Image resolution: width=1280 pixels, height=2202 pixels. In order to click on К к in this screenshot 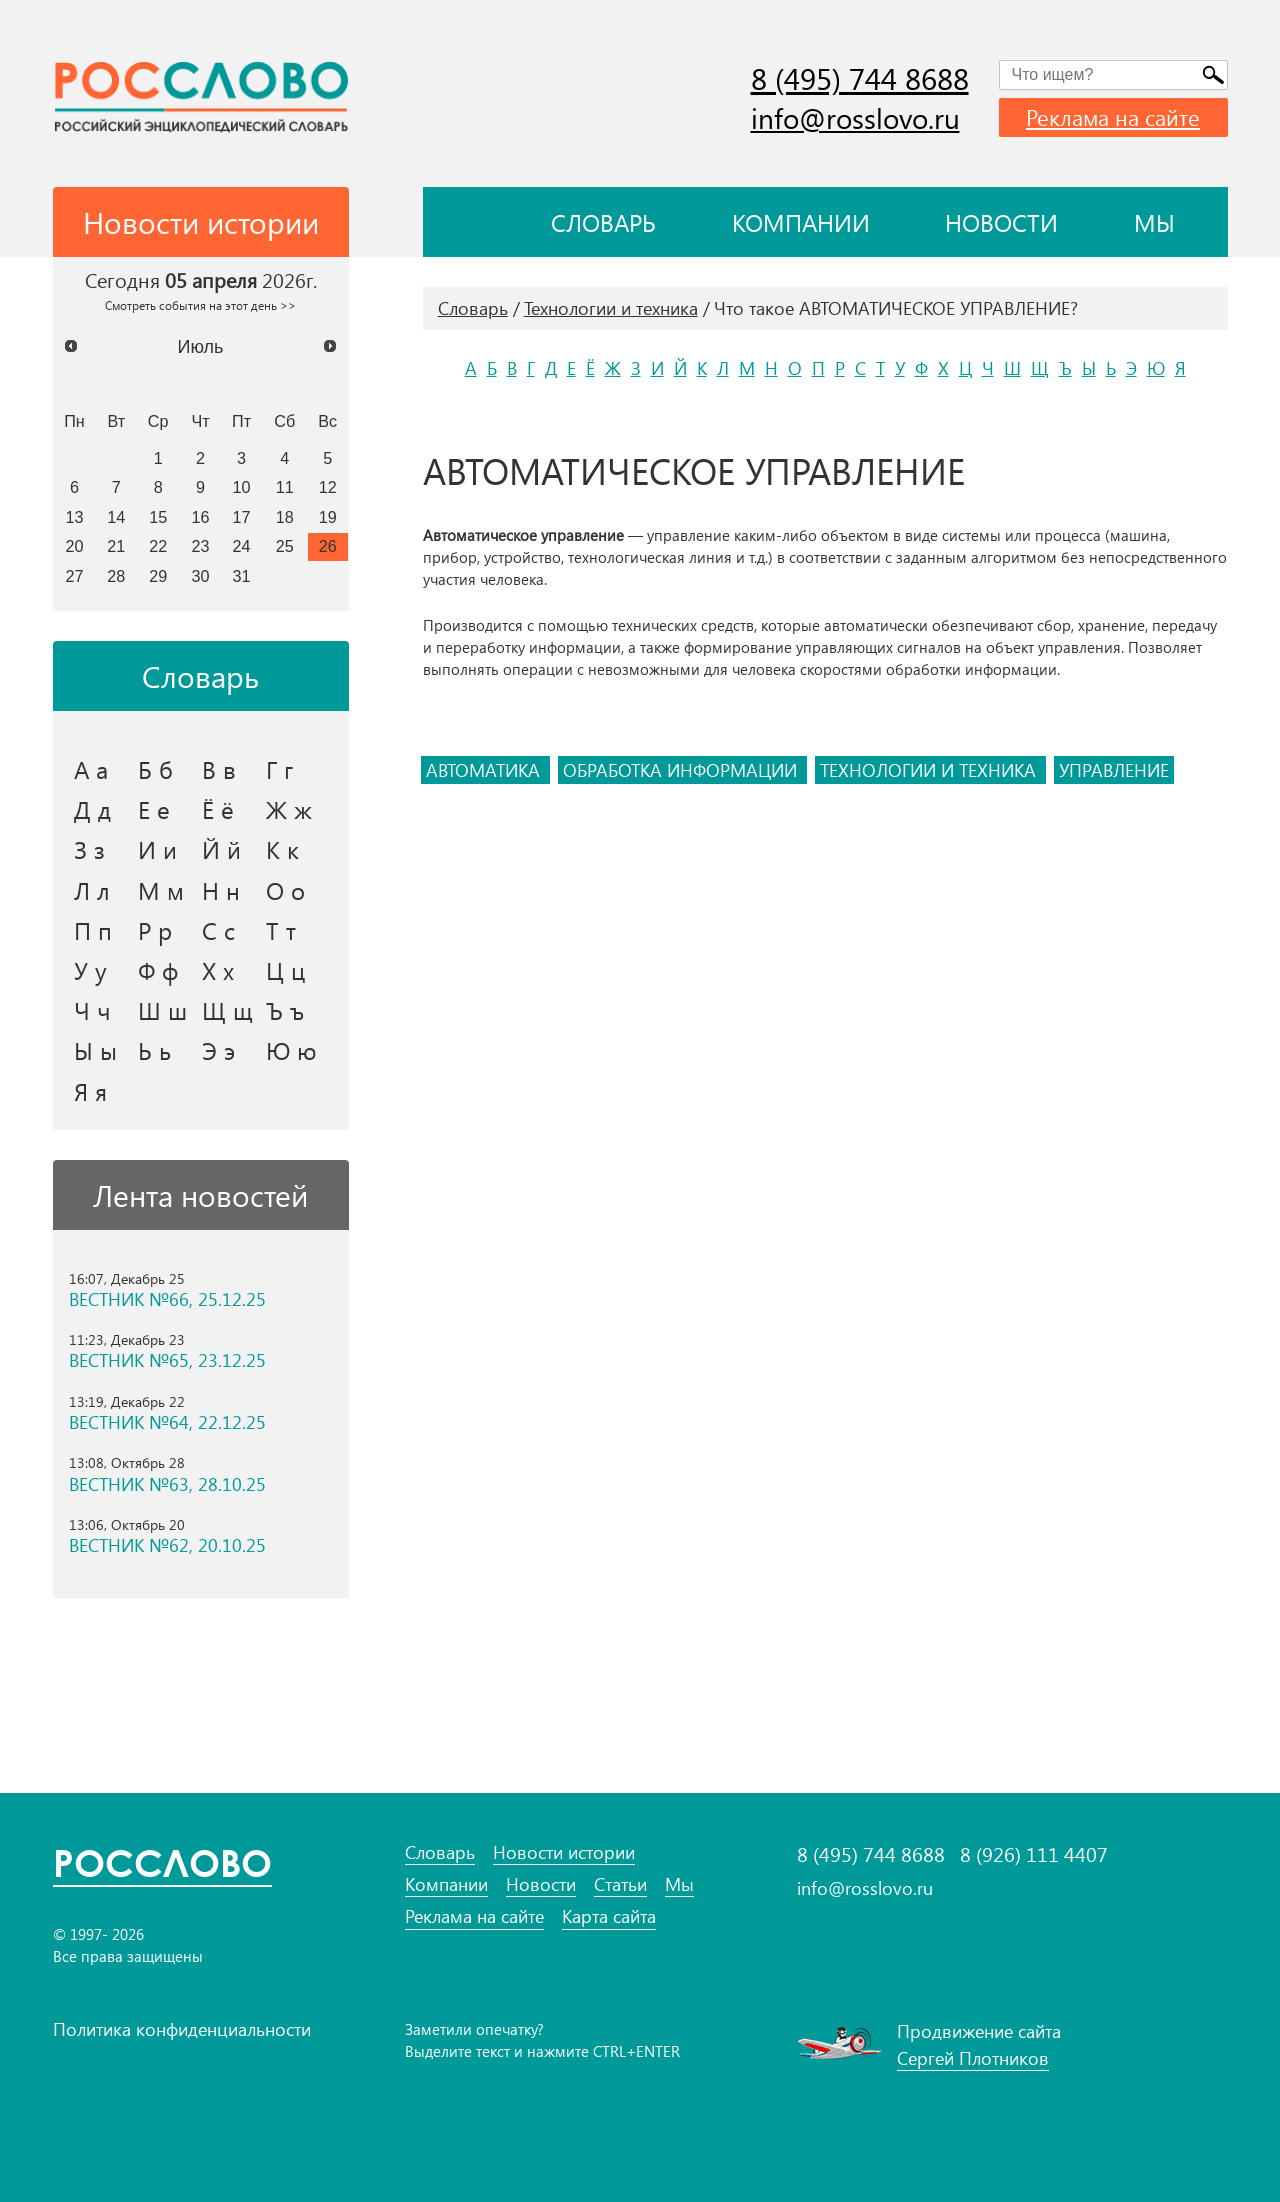, I will do `click(282, 849)`.